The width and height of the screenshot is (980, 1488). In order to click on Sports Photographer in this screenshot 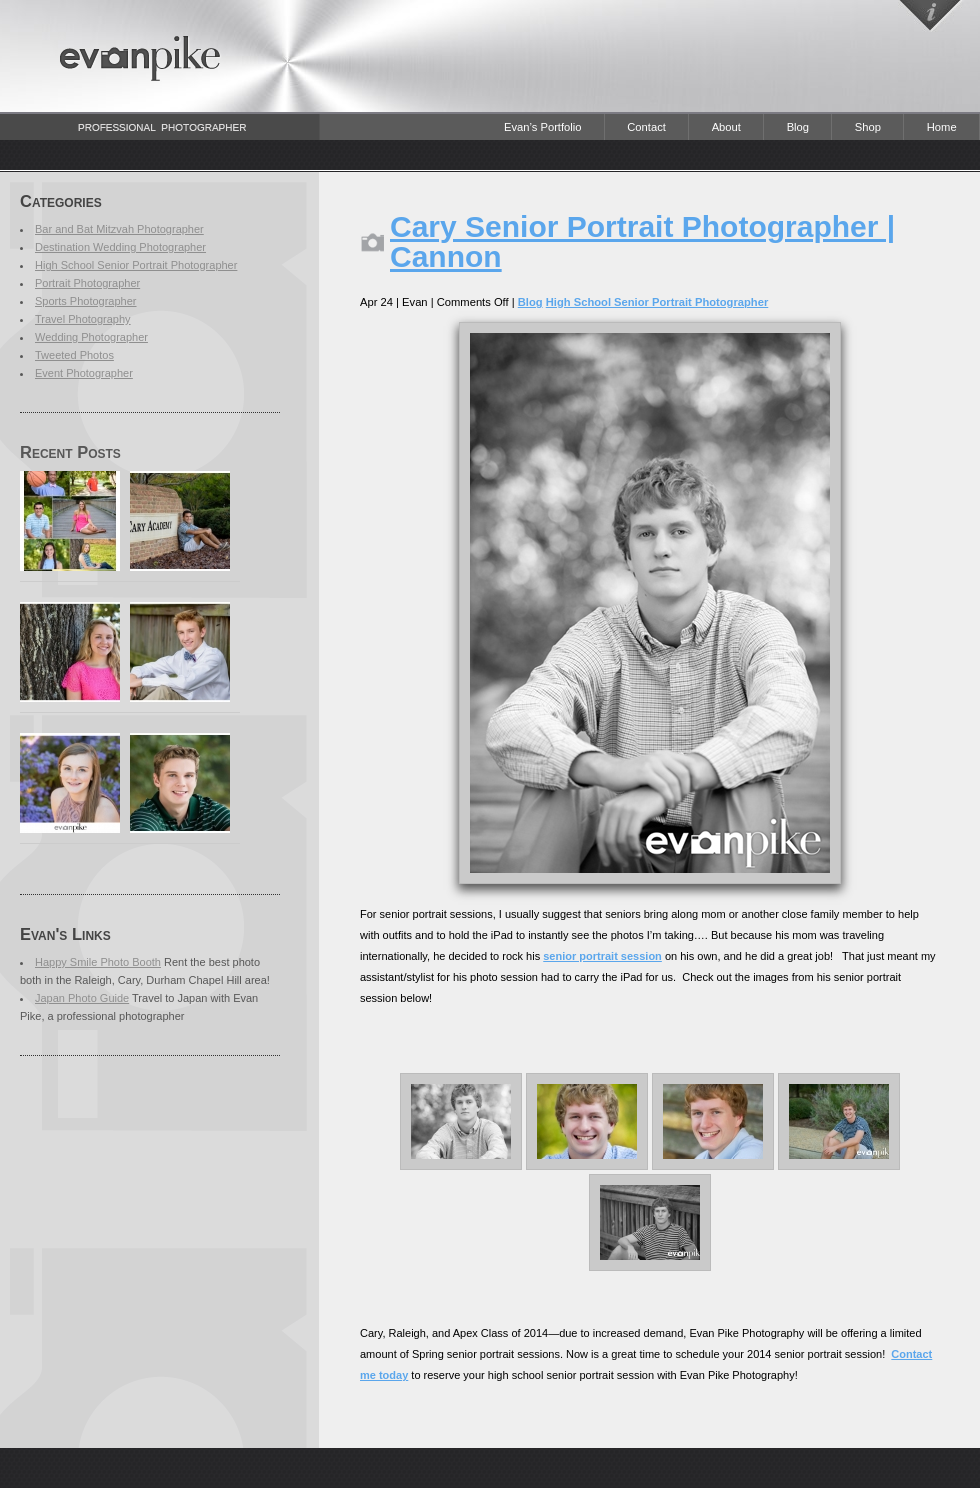, I will do `click(86, 301)`.